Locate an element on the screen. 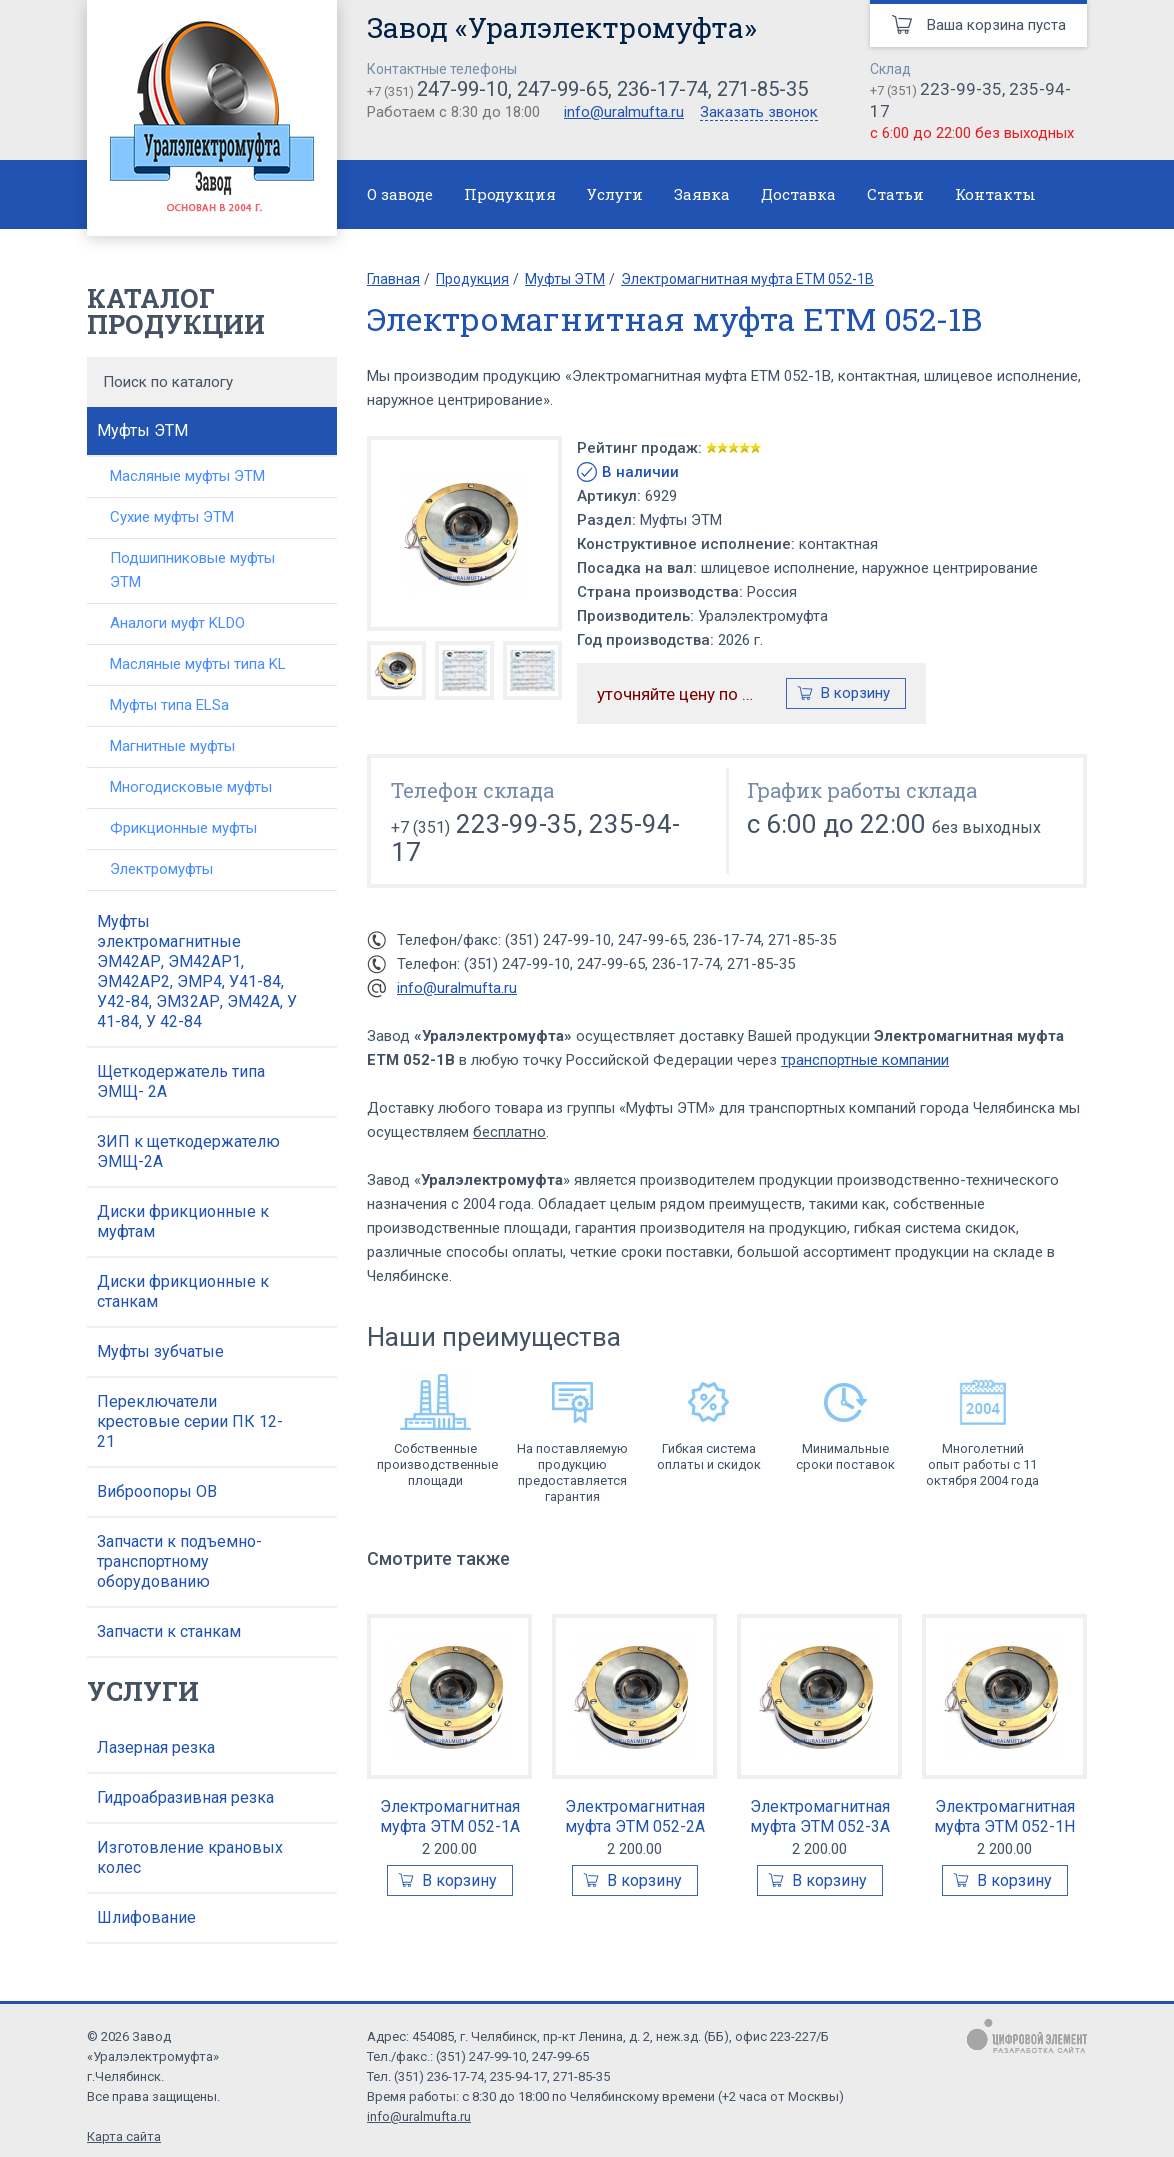 This screenshot has height=2157, width=1174. Электромагнитная муфта ЭТМ 052-1А is located at coordinates (450, 1816).